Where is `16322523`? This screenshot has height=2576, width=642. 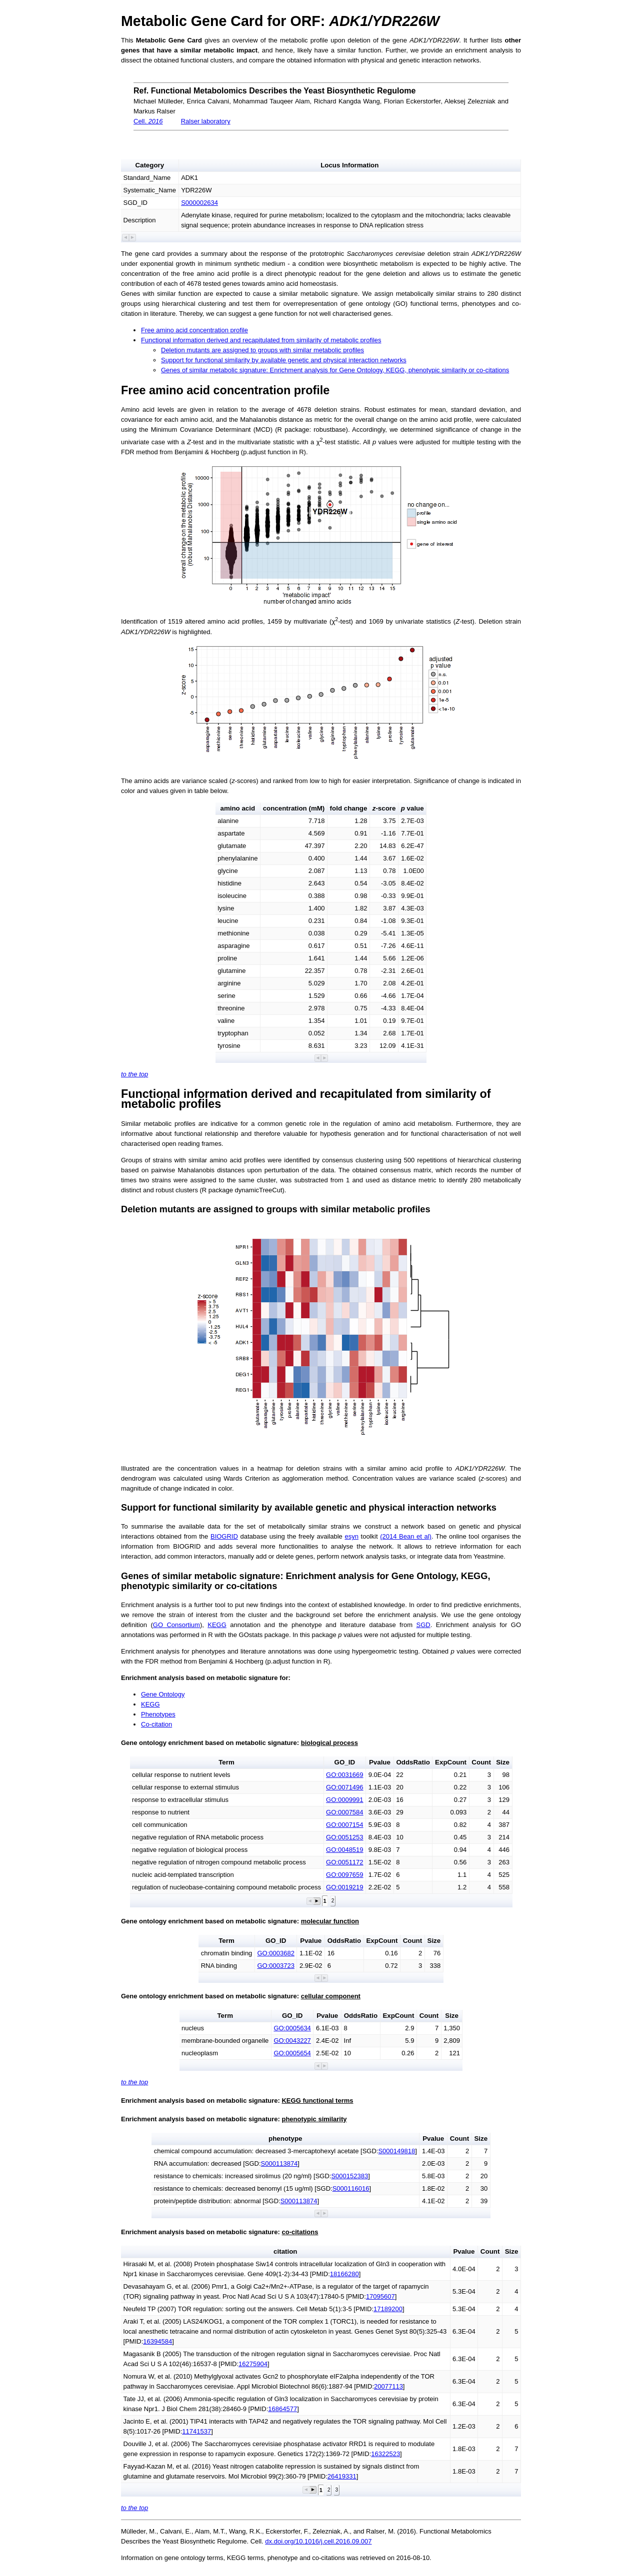 16322523 is located at coordinates (385, 2454).